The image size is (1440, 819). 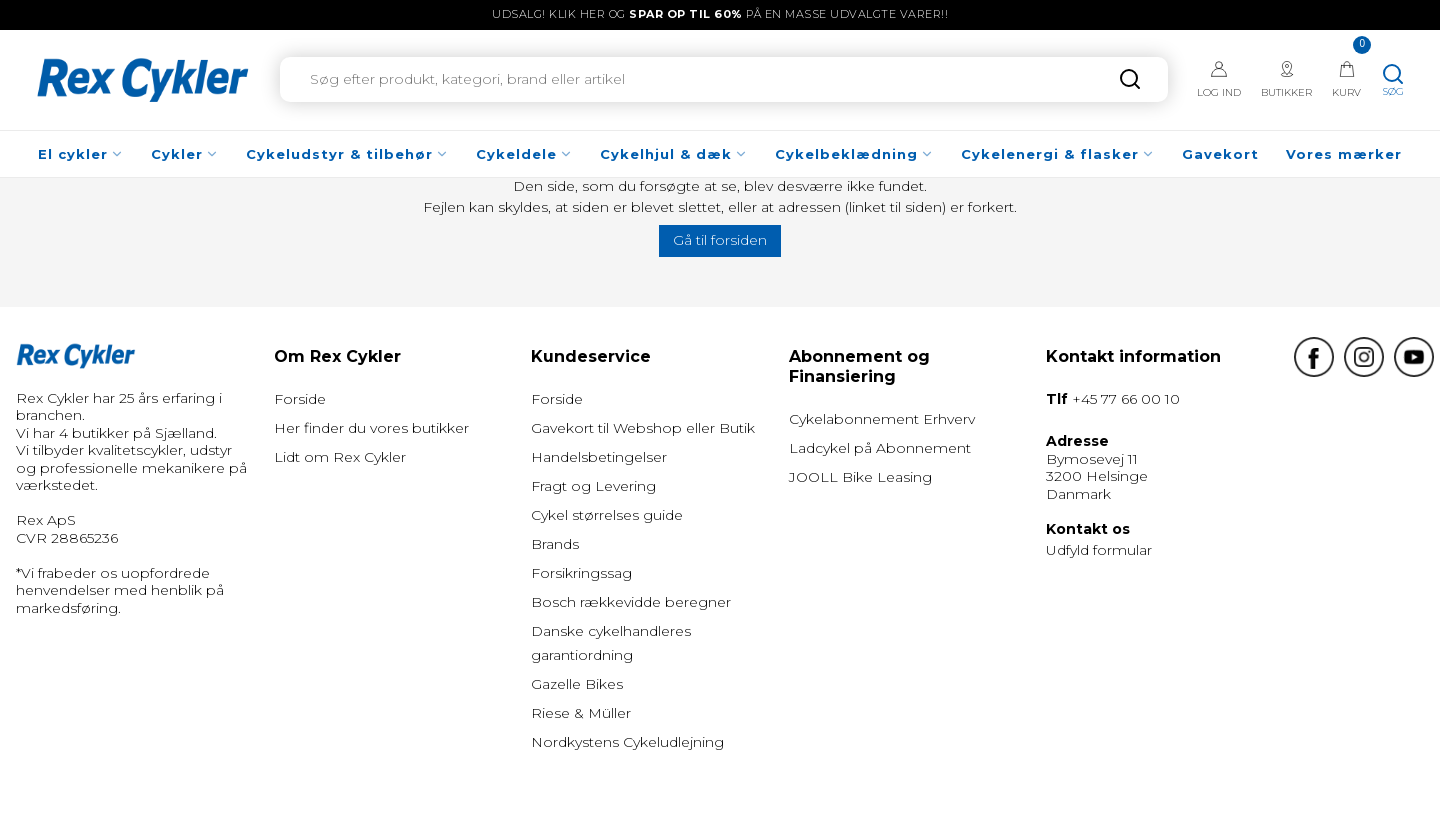 I want to click on Nordkystens Cykeludlejning, so click(x=627, y=742).